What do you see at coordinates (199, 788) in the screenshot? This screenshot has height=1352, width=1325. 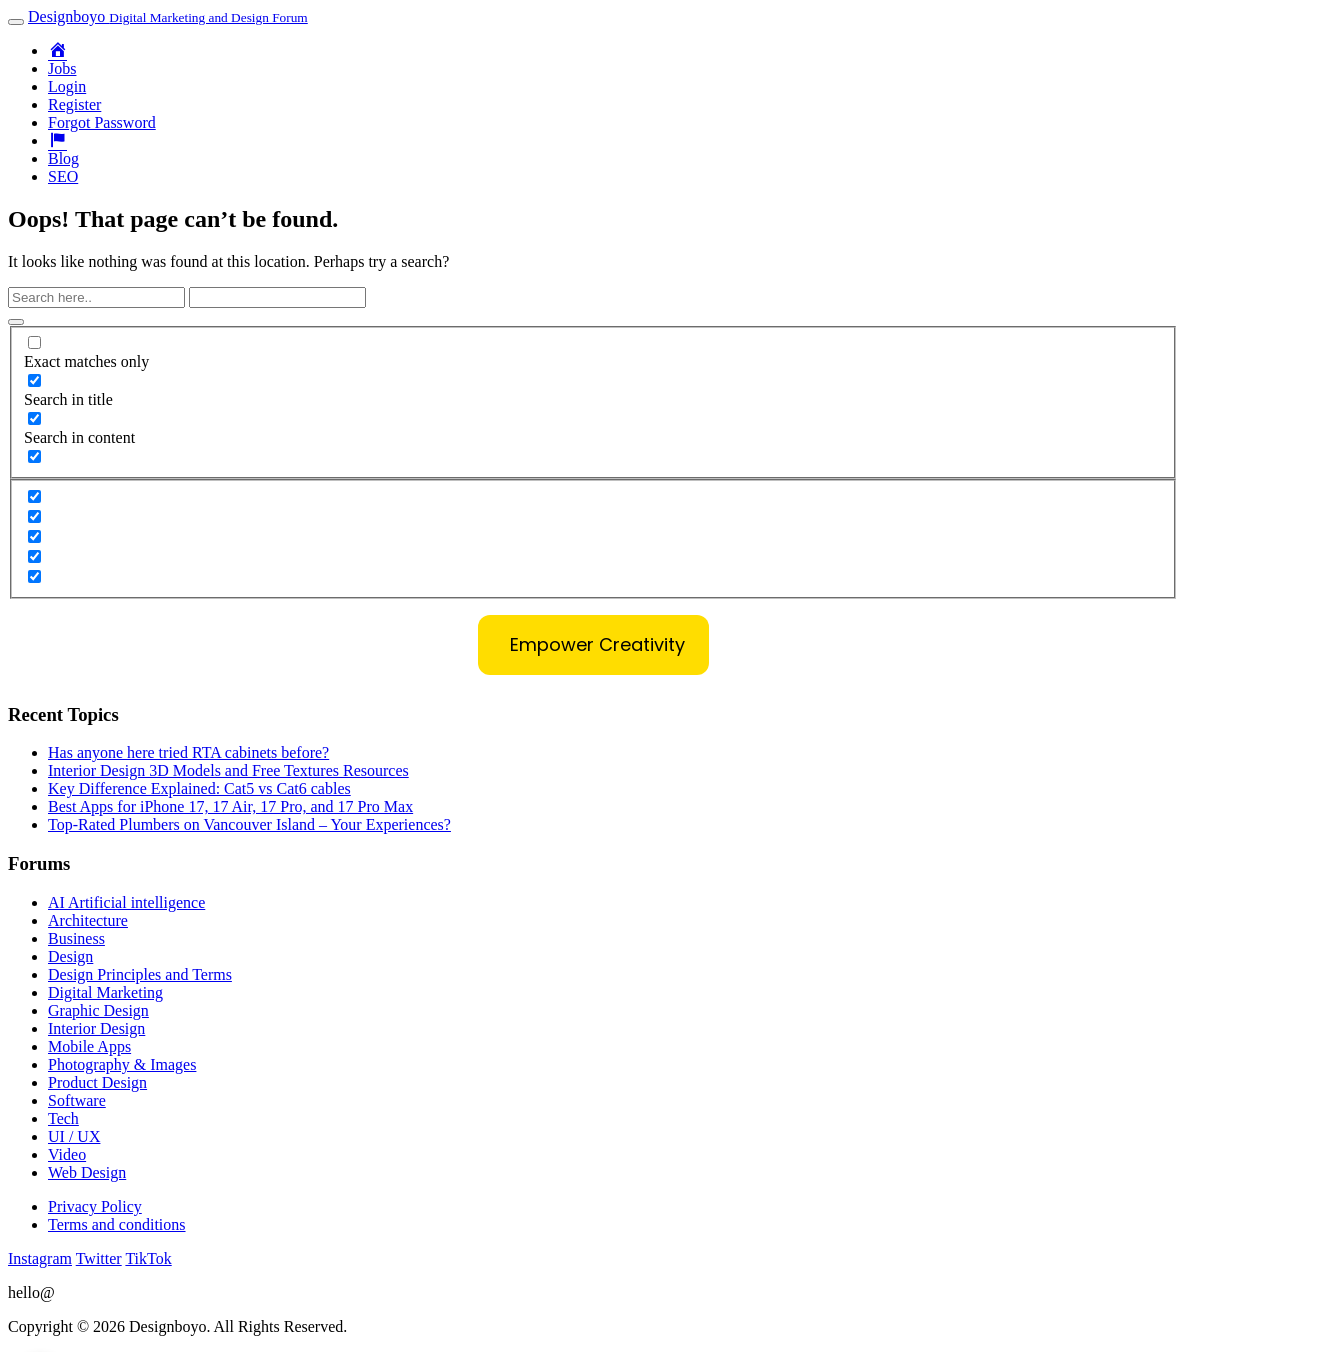 I see `Key Difference Explained: Cat5 vs Cat6 cables` at bounding box center [199, 788].